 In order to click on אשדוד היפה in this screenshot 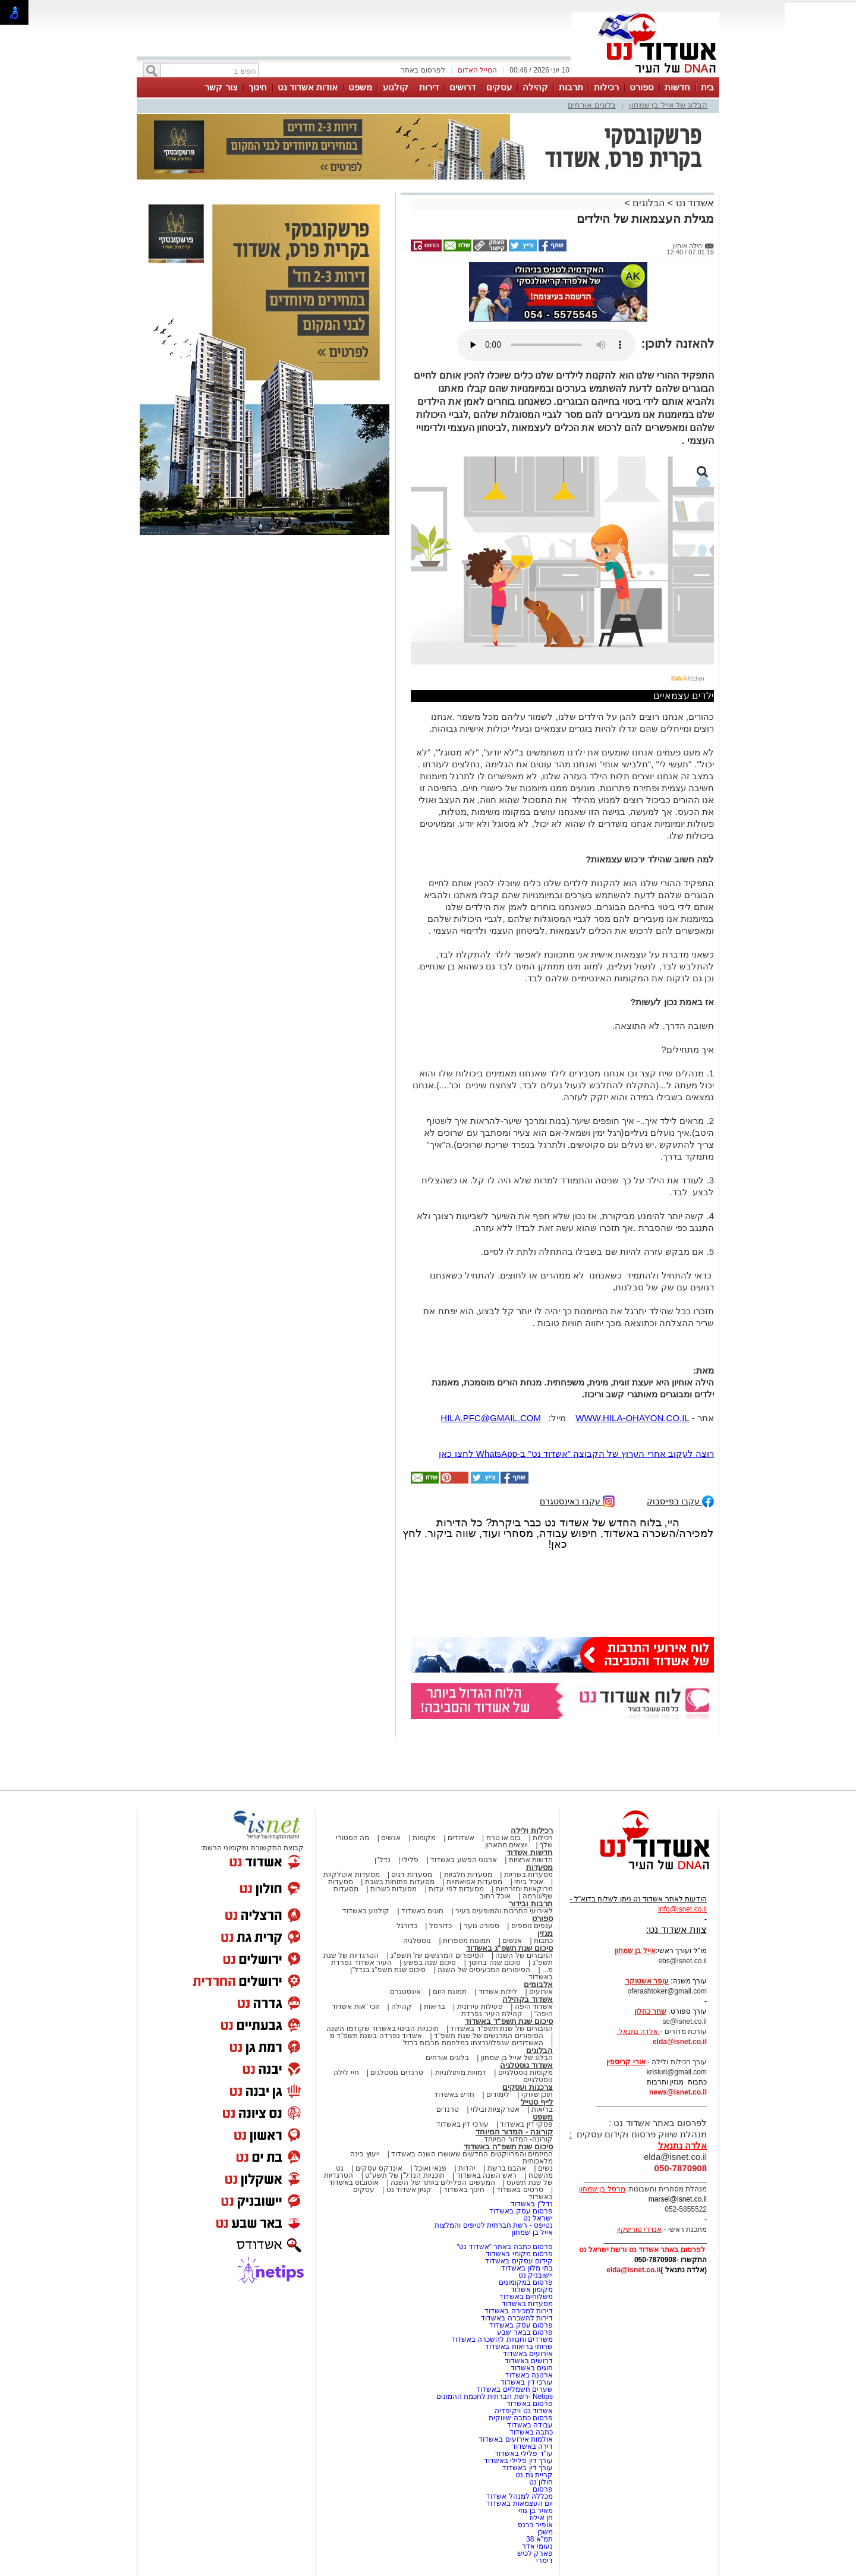, I will do `click(532, 2006)`.